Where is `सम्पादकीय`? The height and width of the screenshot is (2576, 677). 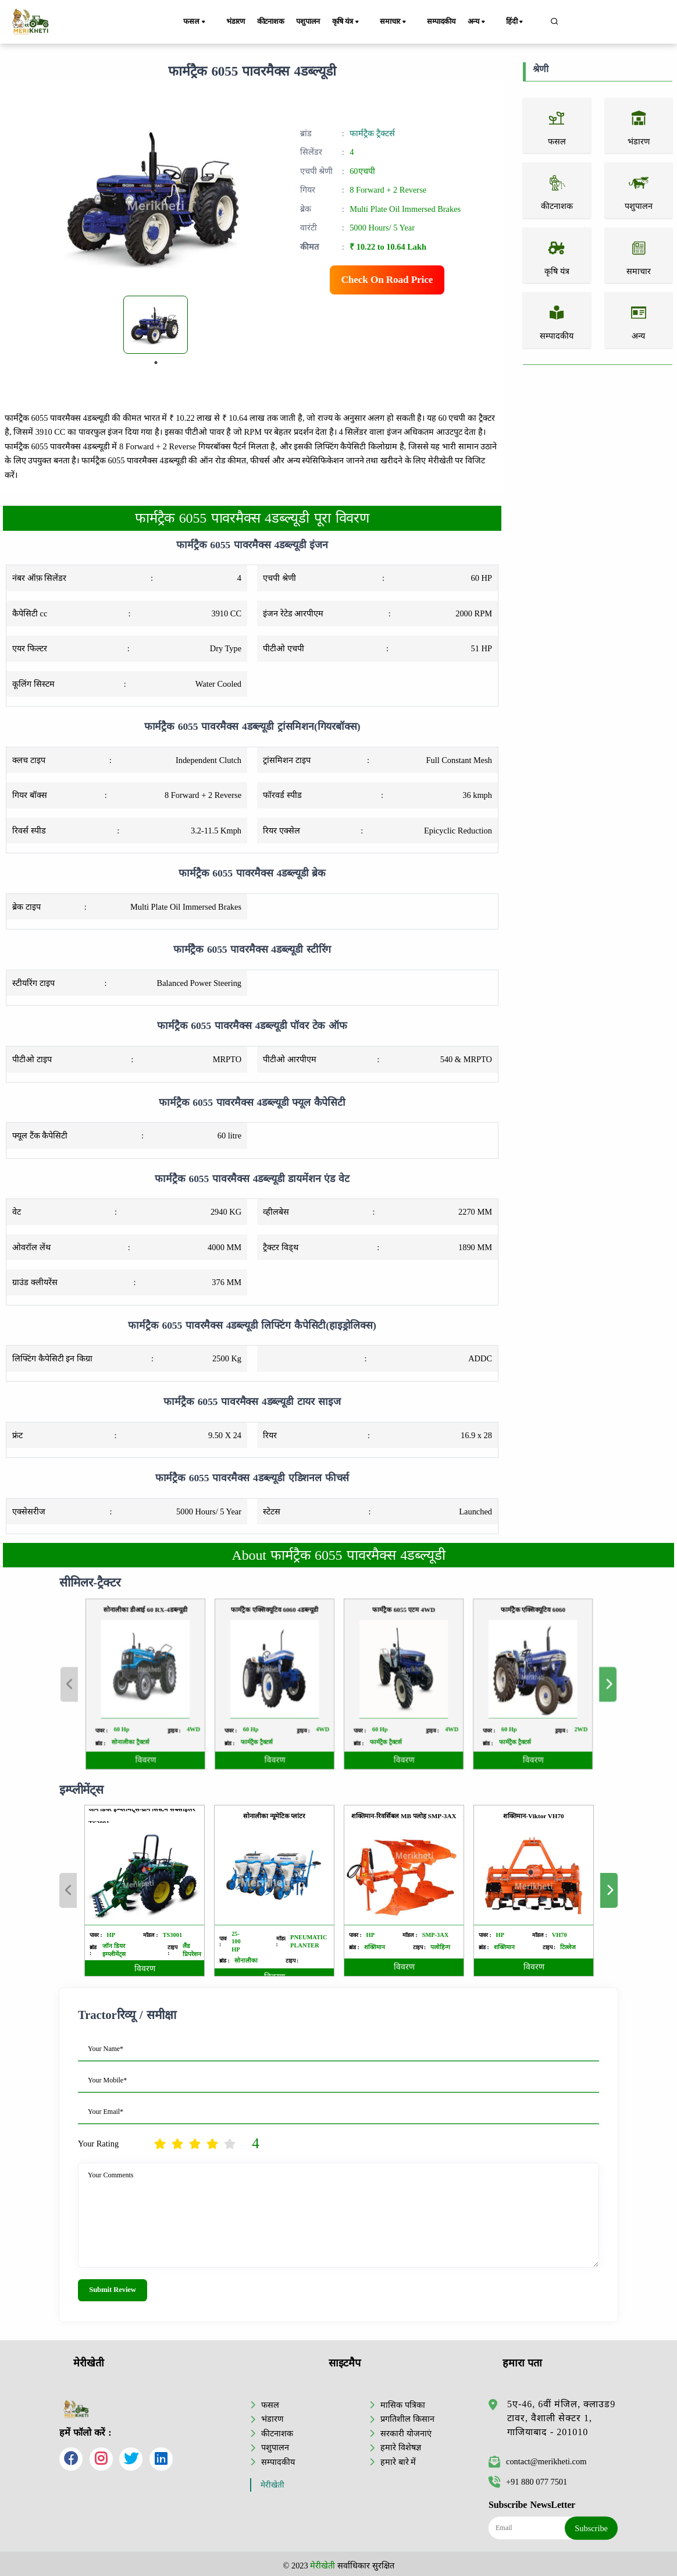
सम्पादकीय is located at coordinates (448, 21).